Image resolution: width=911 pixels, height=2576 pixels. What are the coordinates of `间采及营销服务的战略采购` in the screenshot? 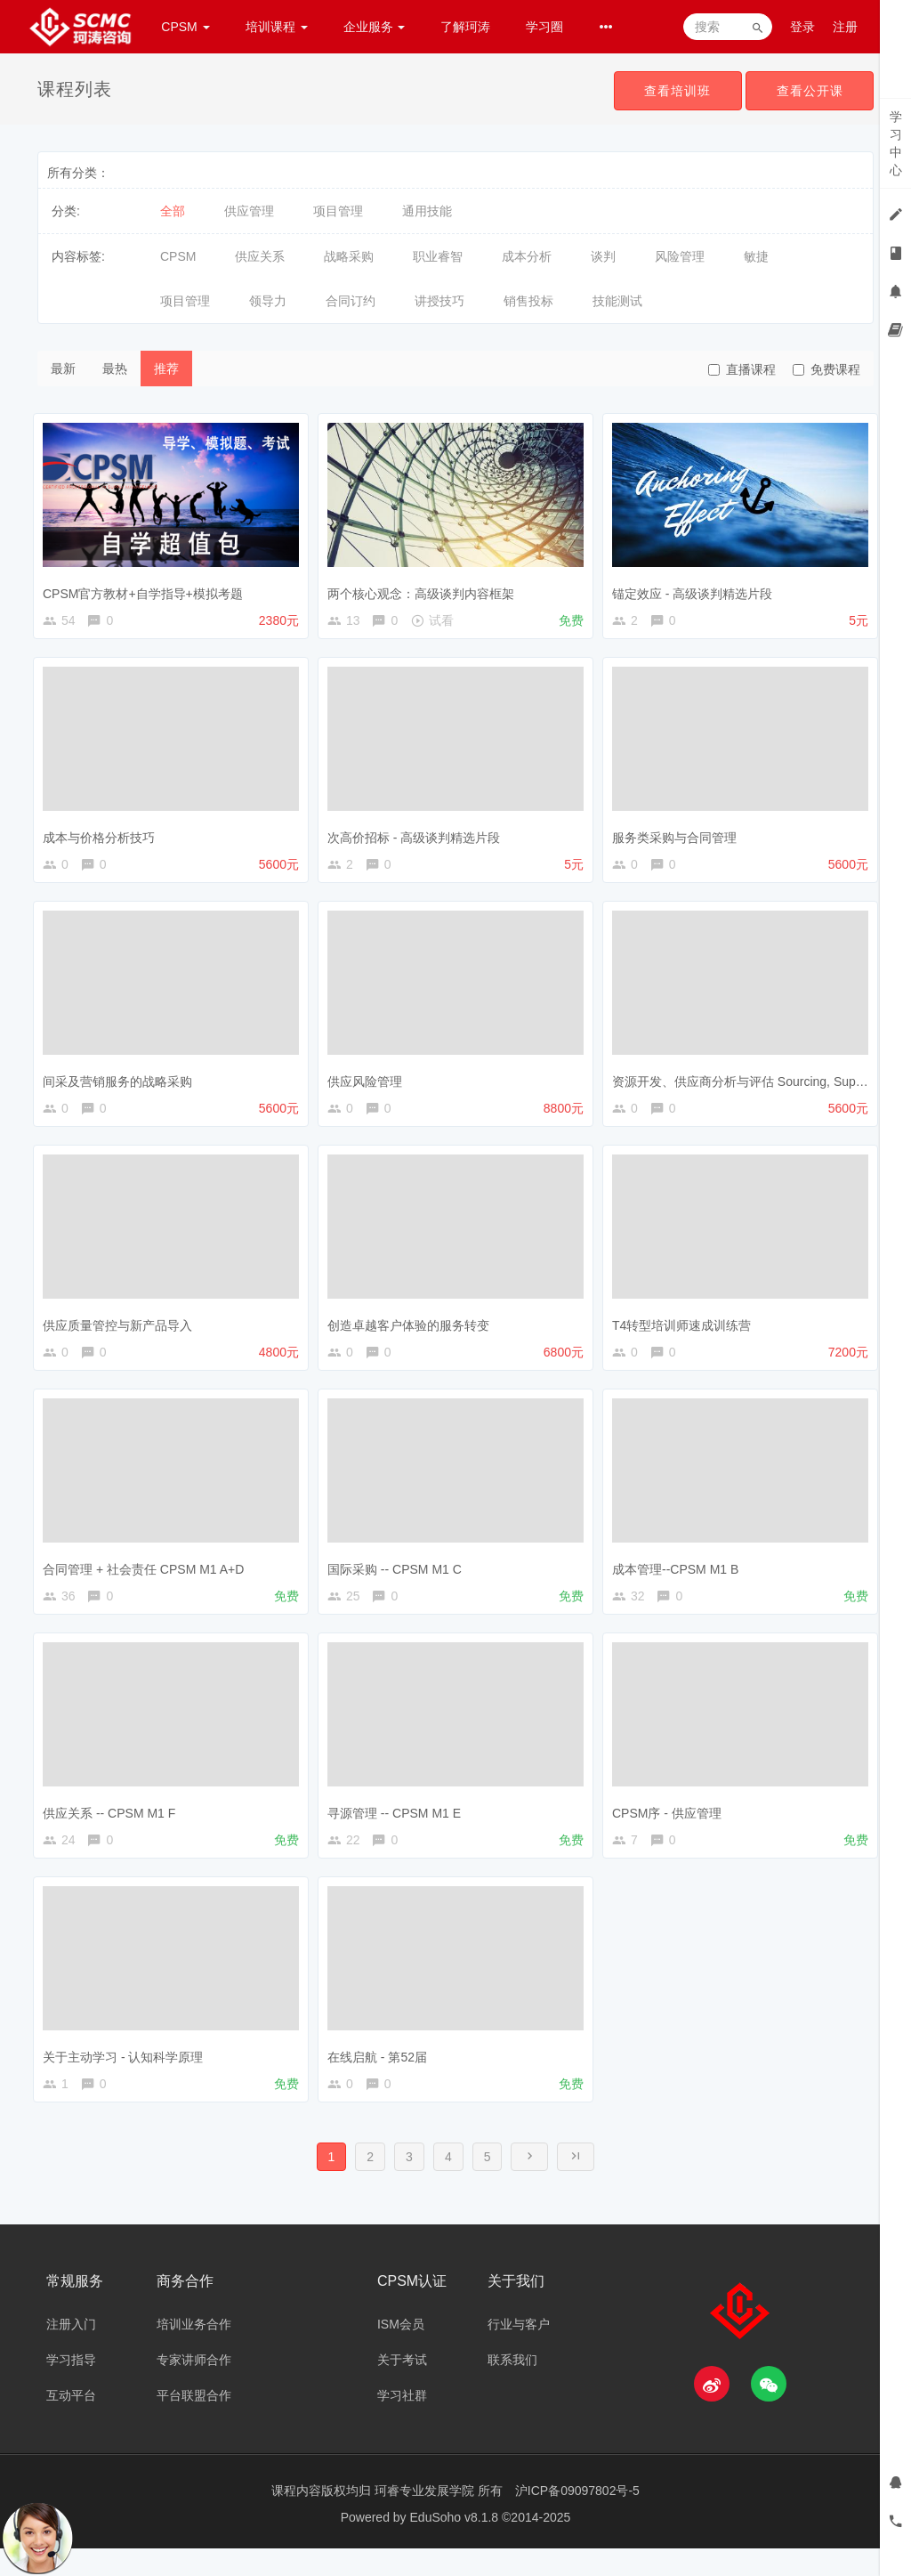 It's located at (122, 1084).